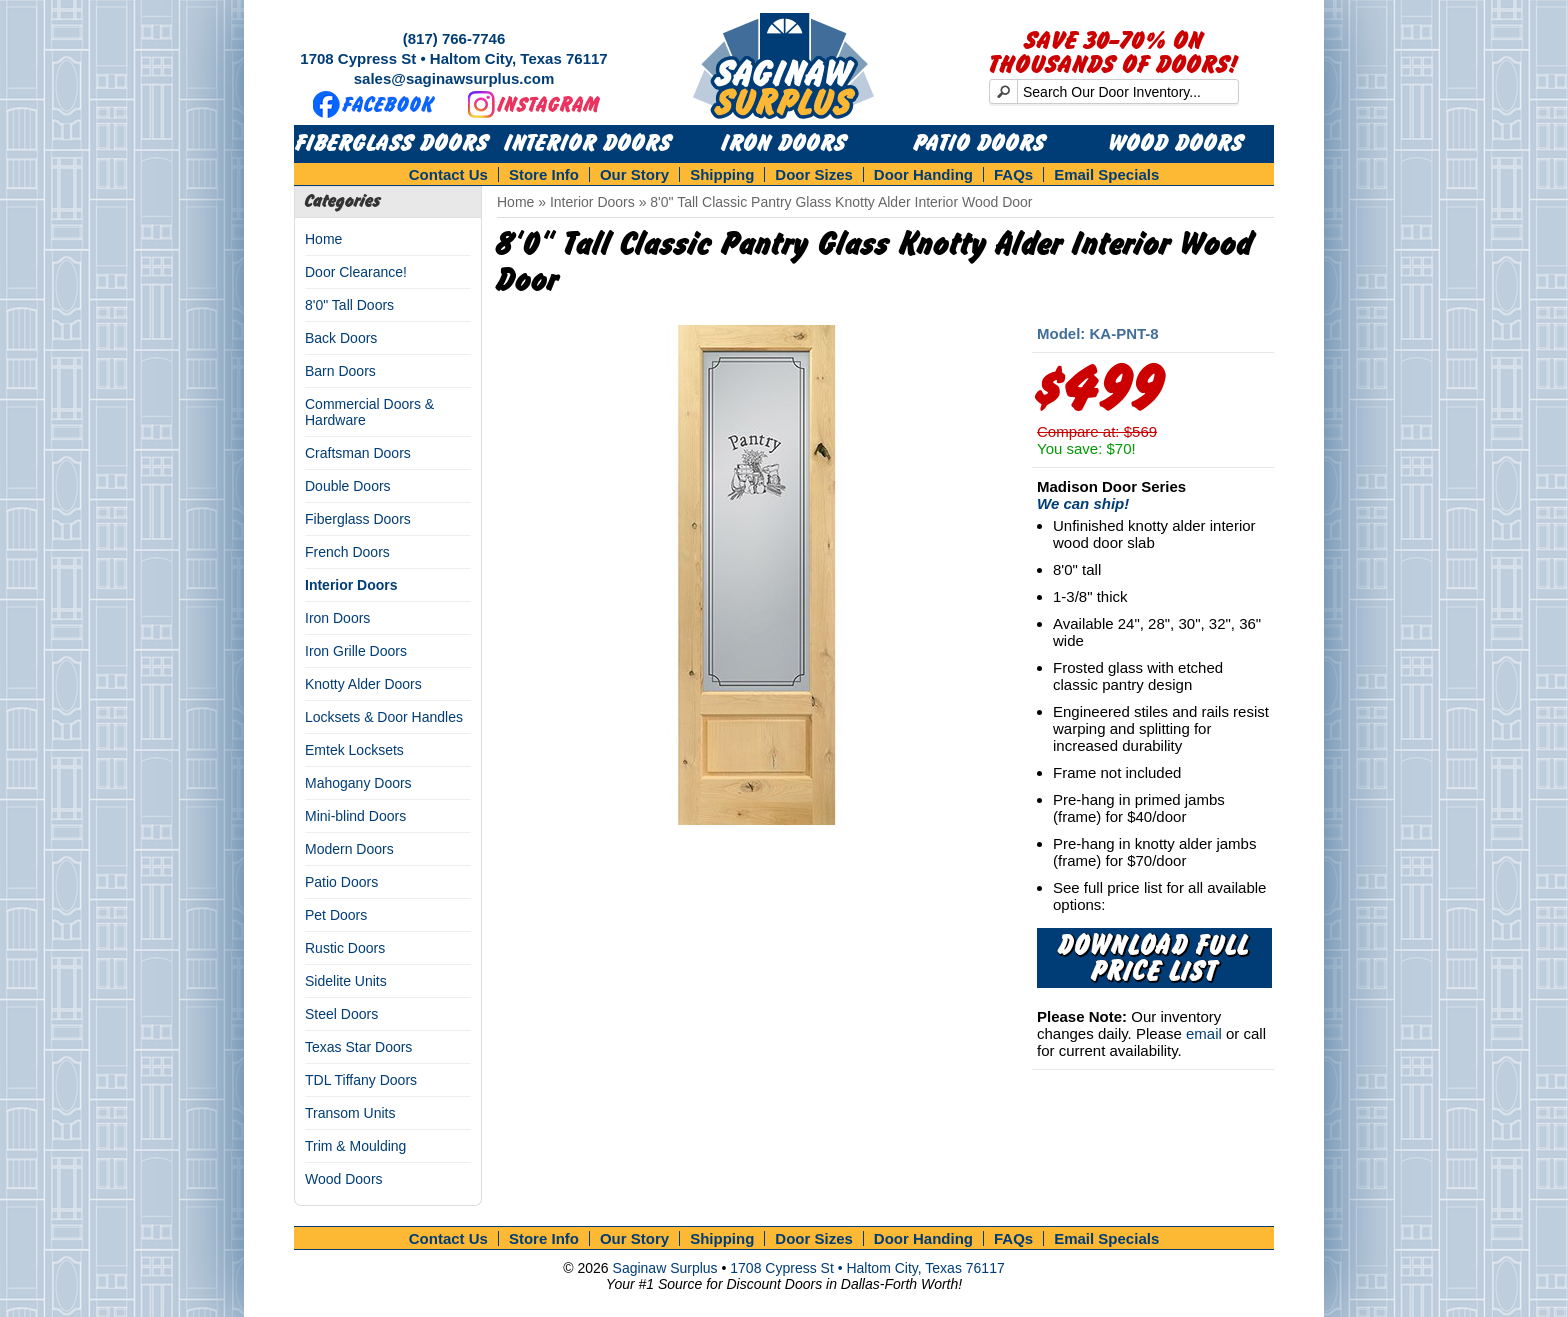 The width and height of the screenshot is (1568, 1317). What do you see at coordinates (347, 552) in the screenshot?
I see `French Doors` at bounding box center [347, 552].